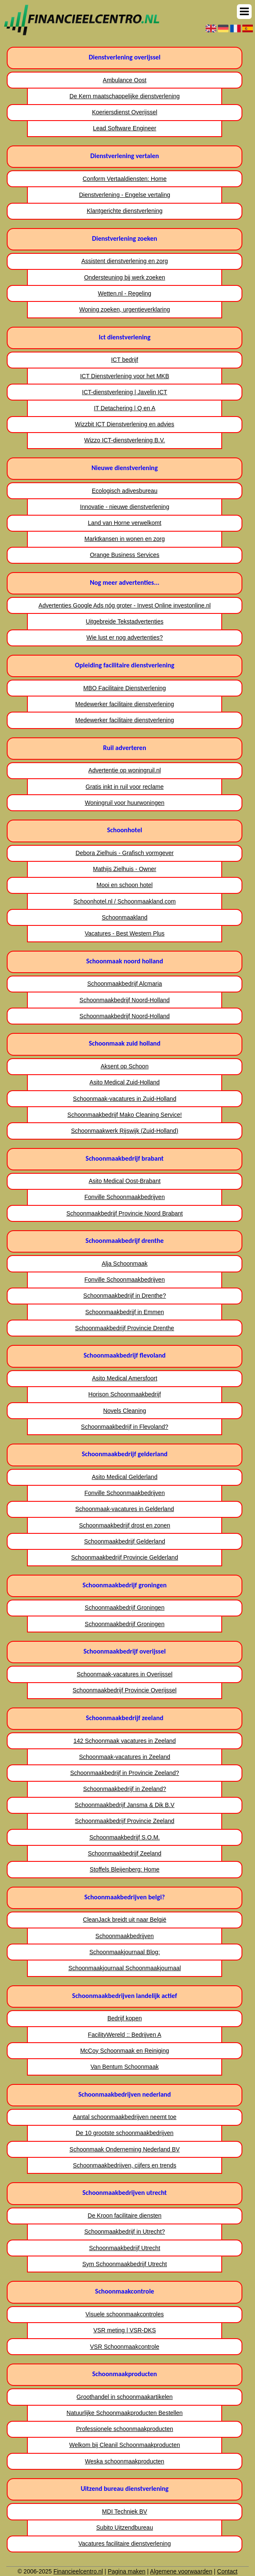 Image resolution: width=255 pixels, height=2576 pixels. What do you see at coordinates (124, 112) in the screenshot?
I see `Koeriersdienst Overijssel` at bounding box center [124, 112].